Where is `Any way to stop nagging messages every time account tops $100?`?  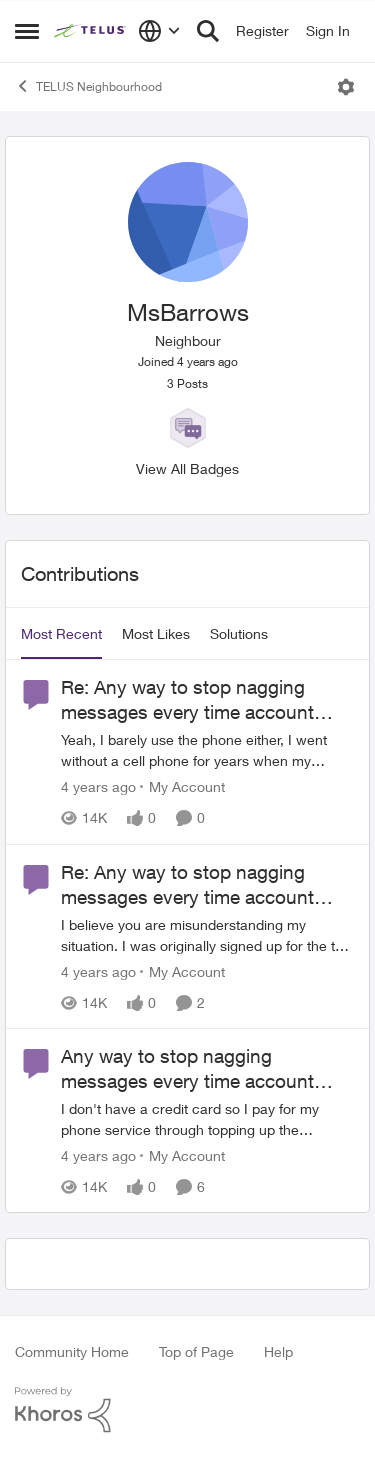 Any way to stop nagging messages every time account tops $100? is located at coordinates (187, 1069).